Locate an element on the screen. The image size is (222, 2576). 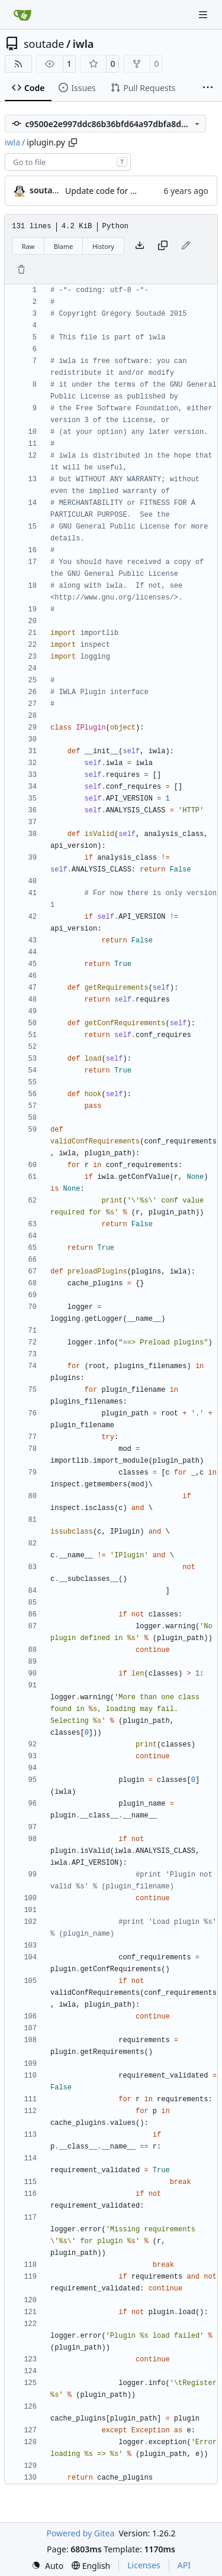
Powered by Gitea is located at coordinates (80, 2533).